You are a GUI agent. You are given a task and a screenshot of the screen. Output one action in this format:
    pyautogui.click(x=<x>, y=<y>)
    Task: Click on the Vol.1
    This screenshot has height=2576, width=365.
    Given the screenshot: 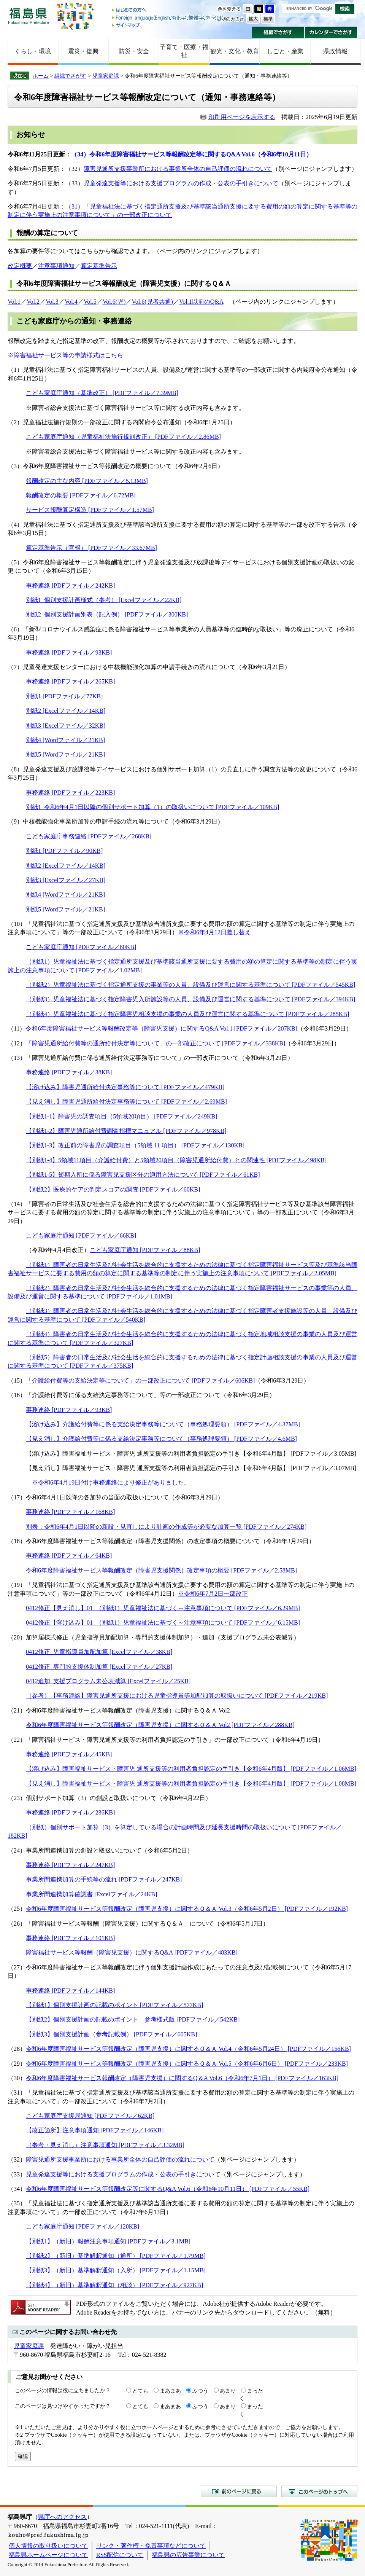 What is the action you would take?
    pyautogui.click(x=14, y=301)
    